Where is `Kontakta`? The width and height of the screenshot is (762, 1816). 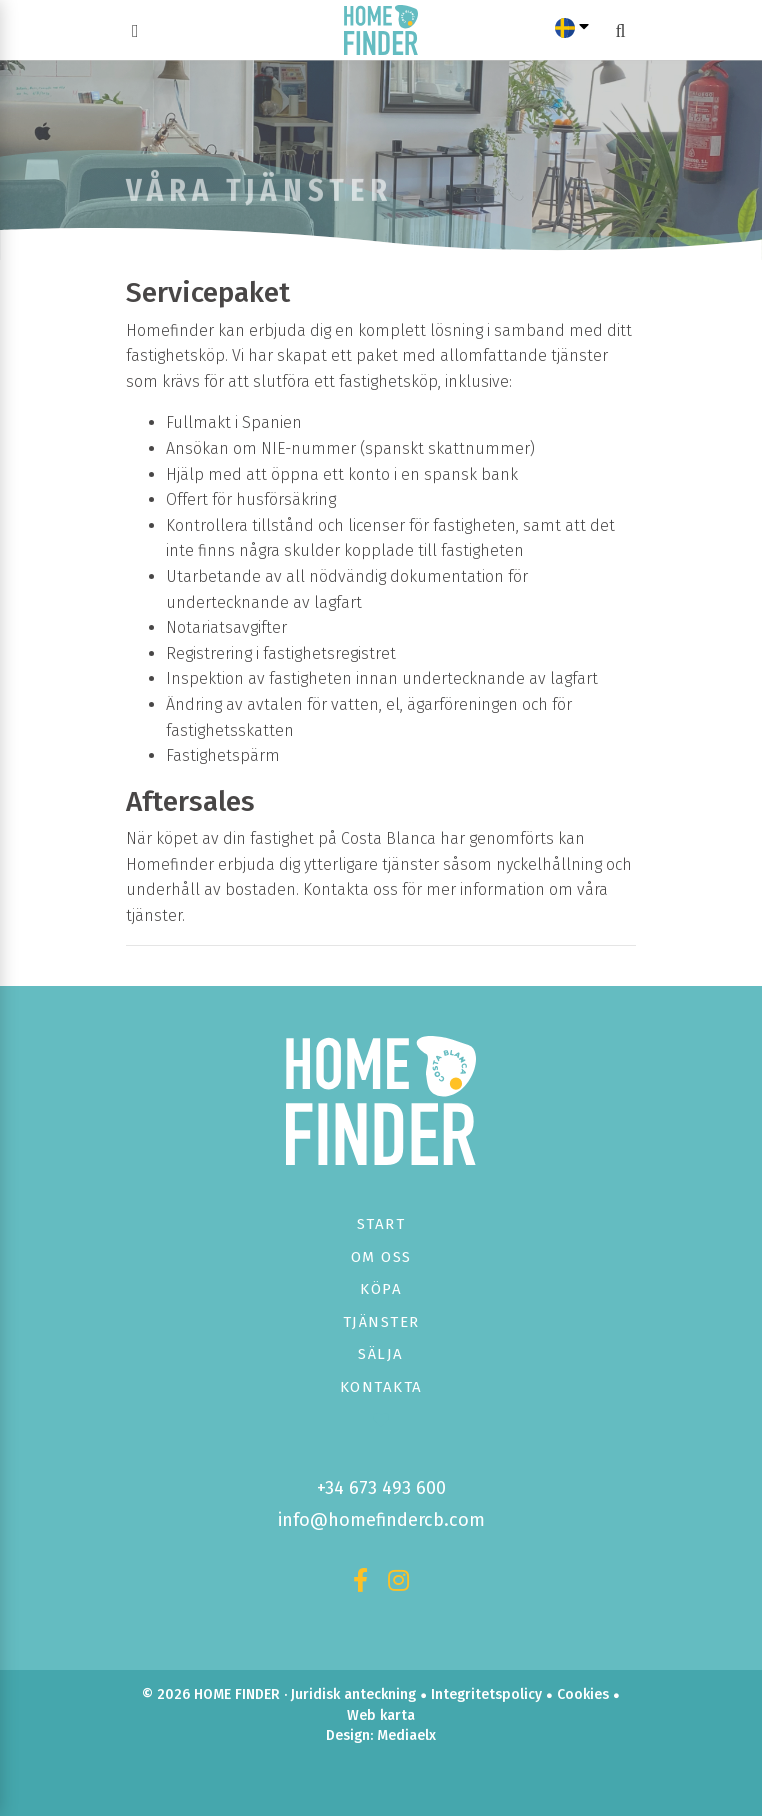 Kontakta is located at coordinates (381, 1387).